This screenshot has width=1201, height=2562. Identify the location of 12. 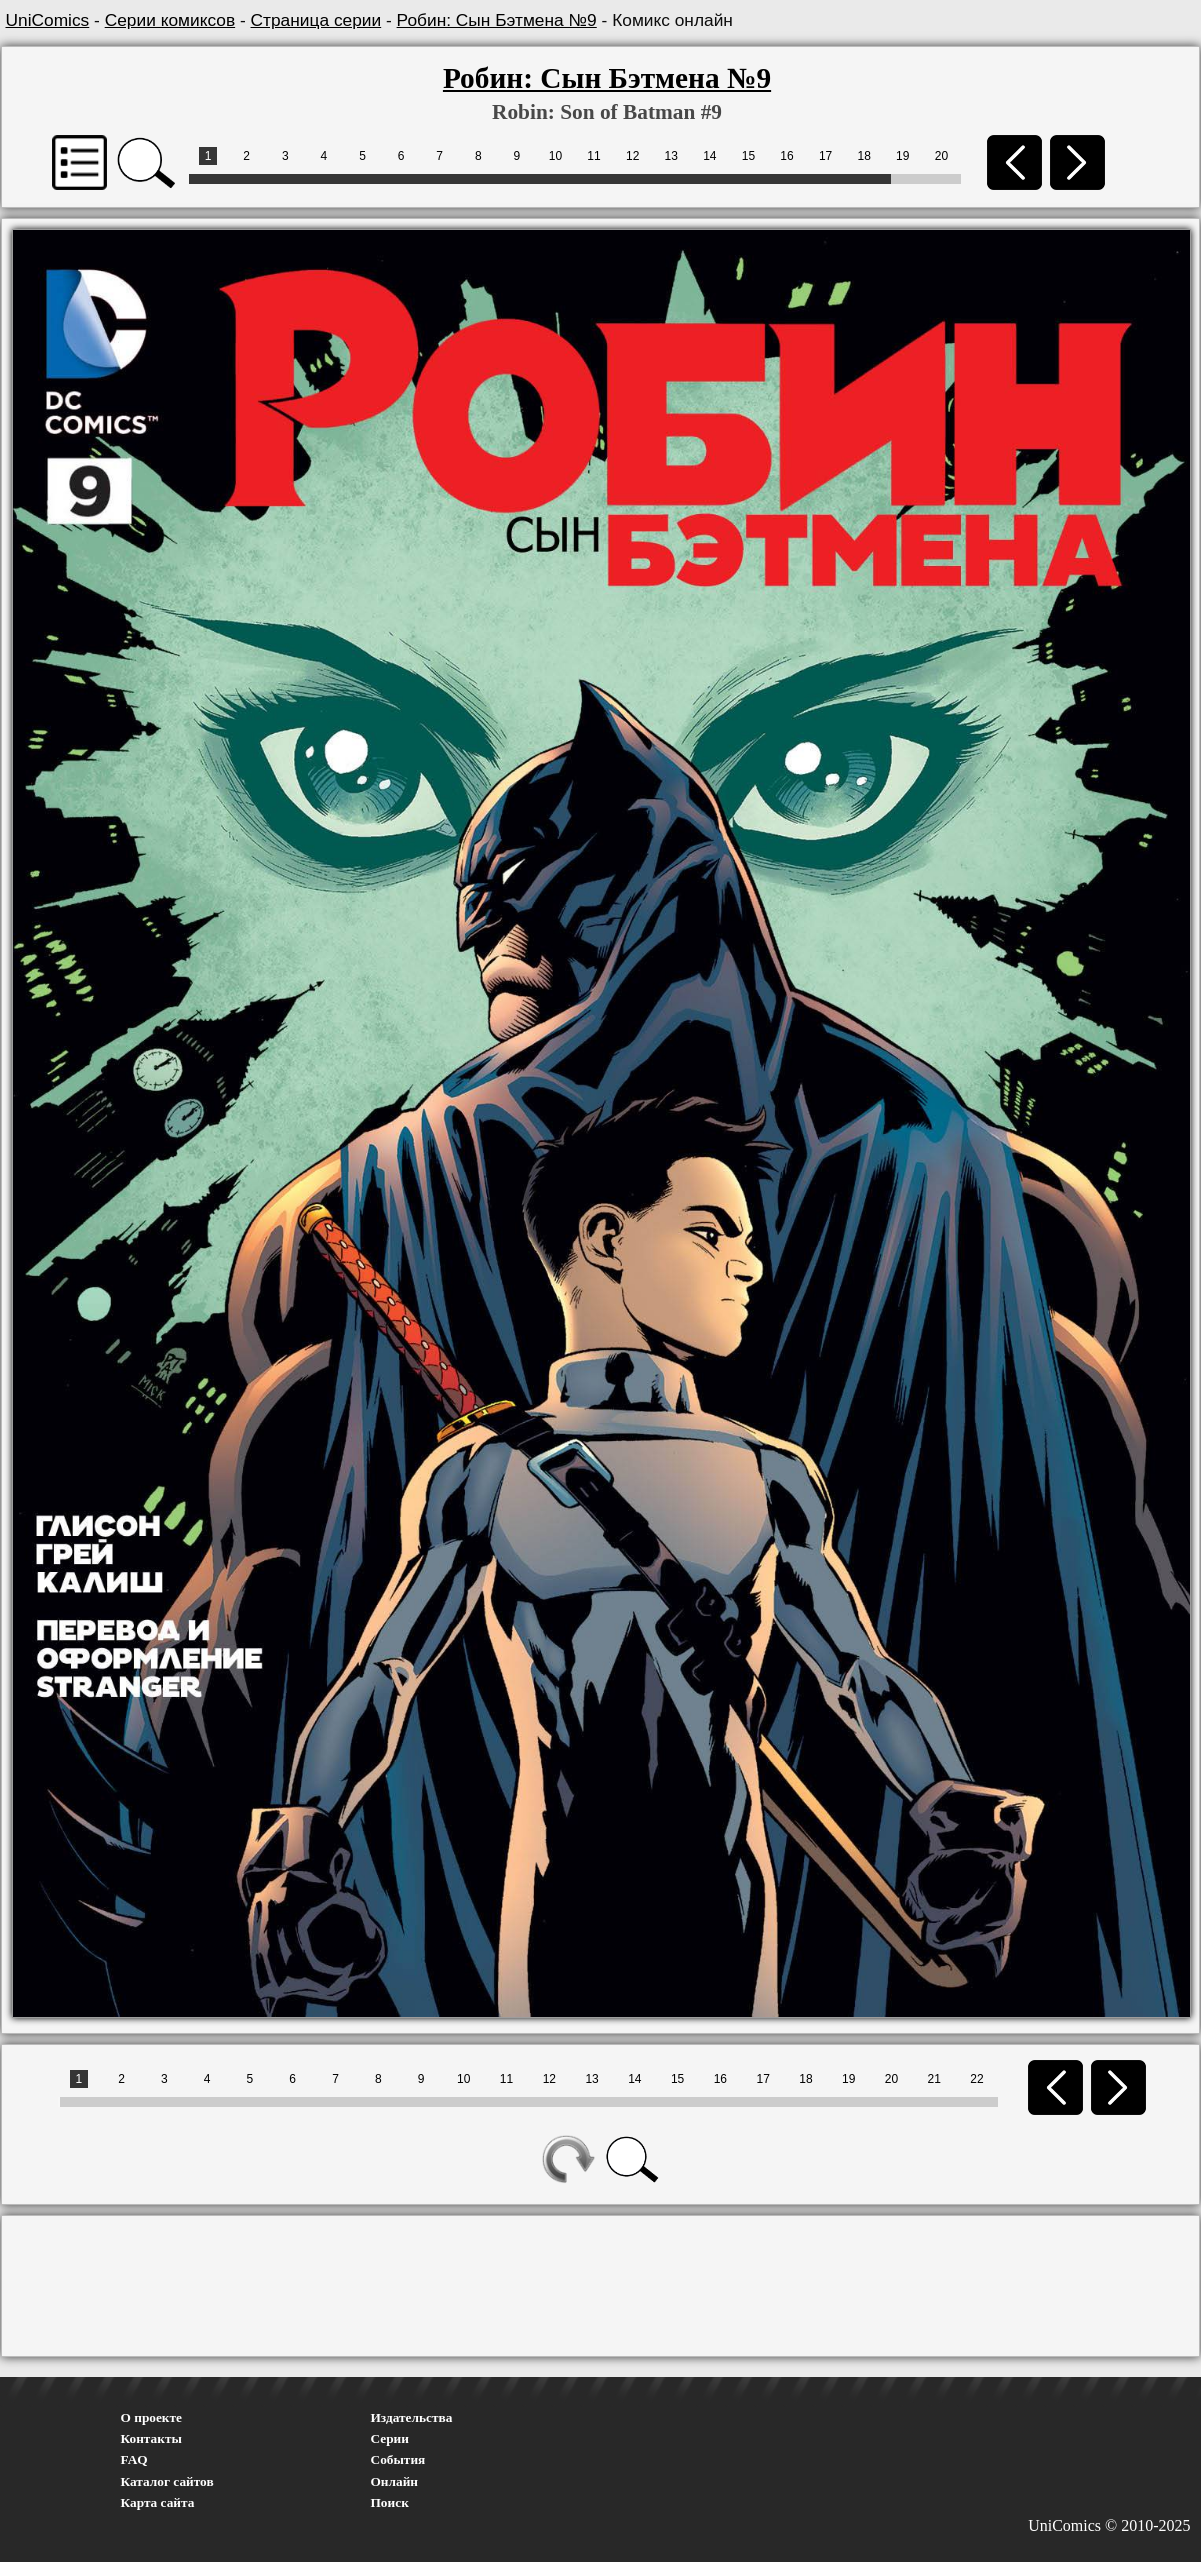
(632, 156).